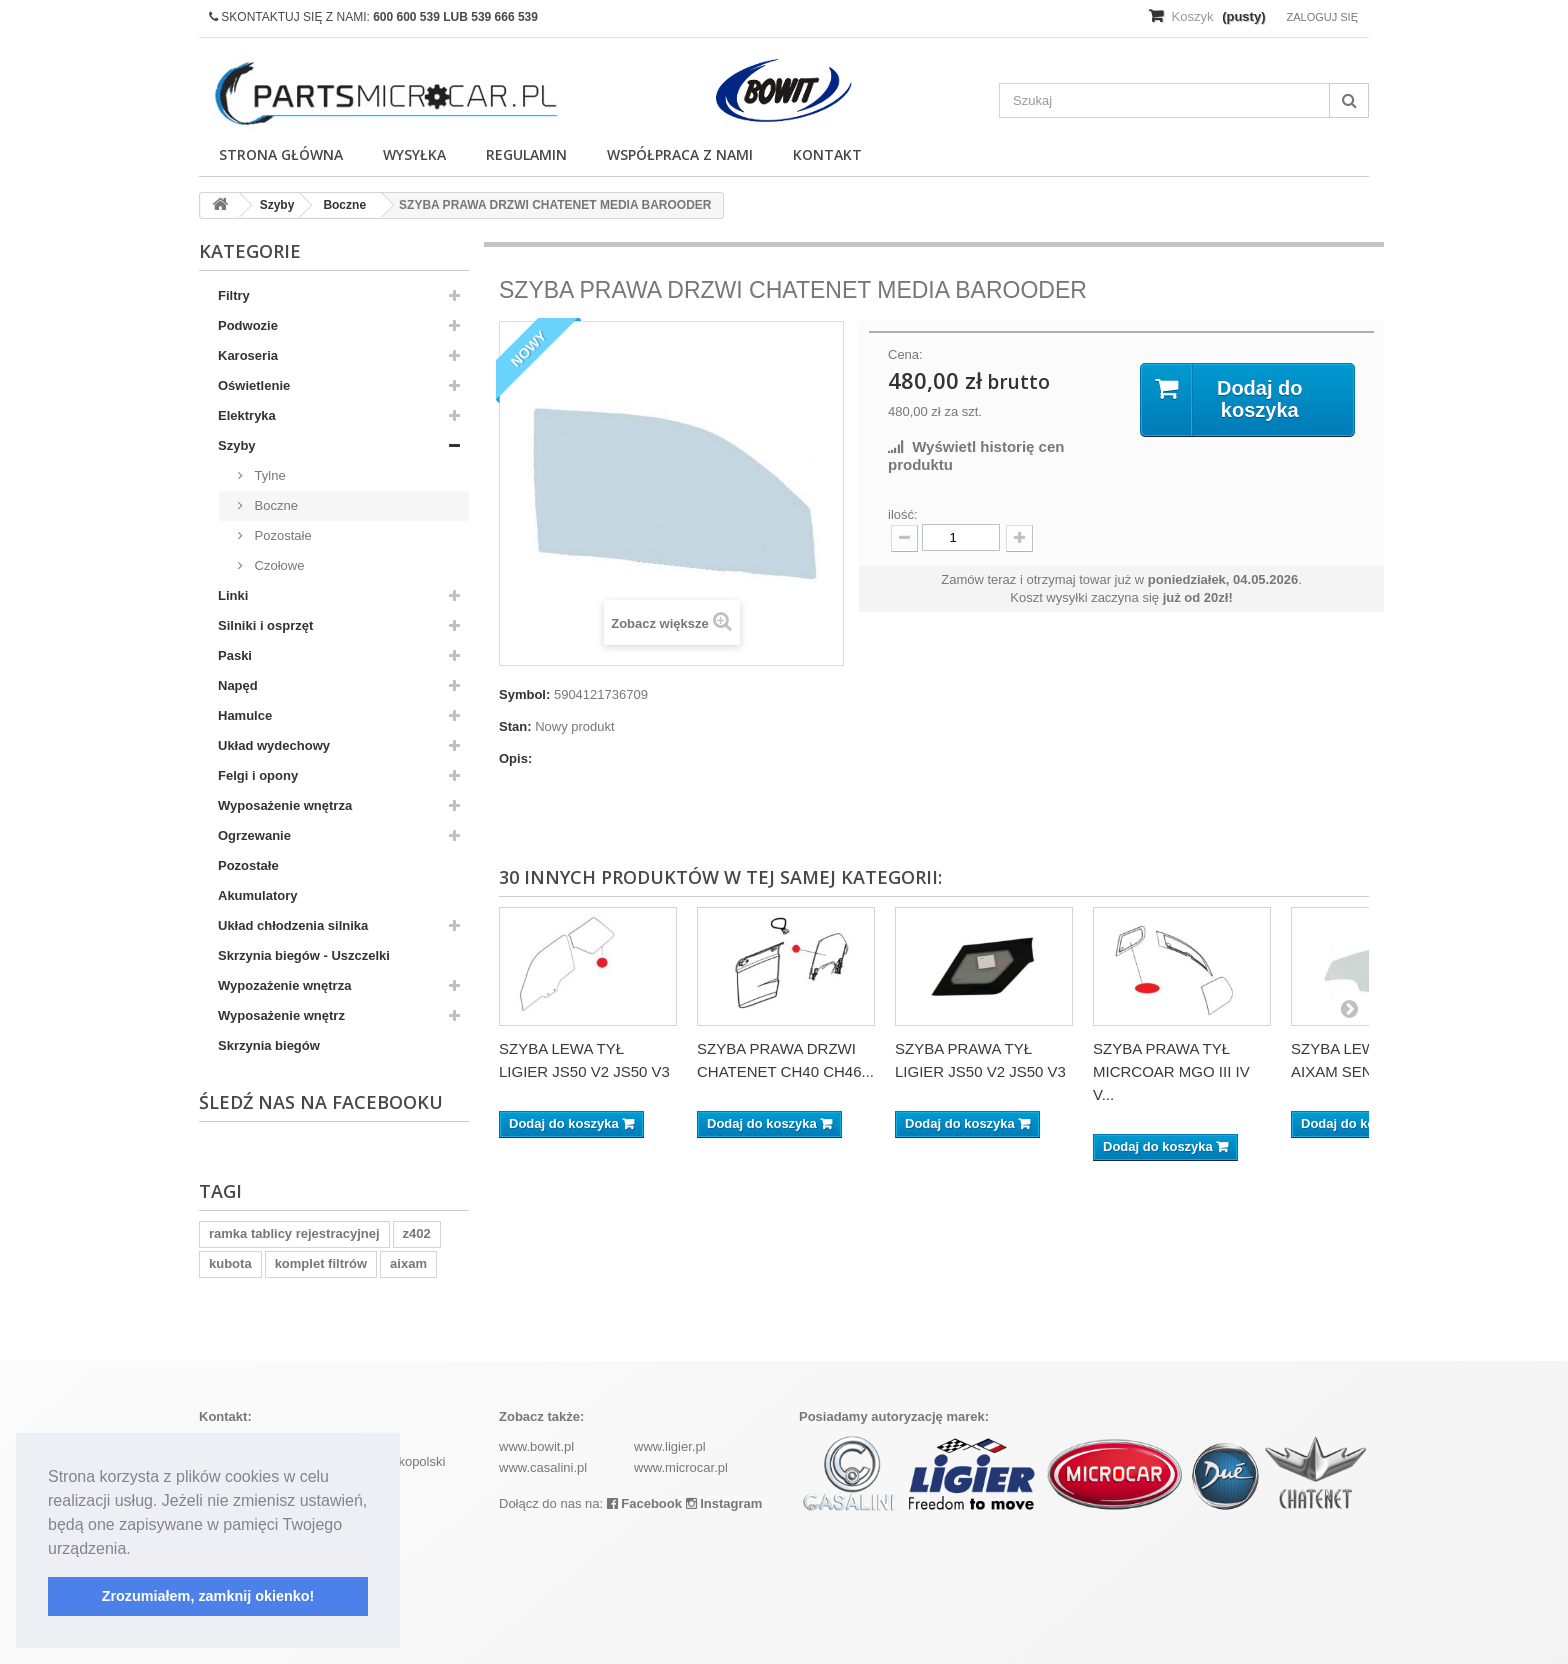 Image resolution: width=1568 pixels, height=1664 pixels. Describe the element at coordinates (284, 985) in the screenshot. I see `Wypozażenie wnętrza` at that location.